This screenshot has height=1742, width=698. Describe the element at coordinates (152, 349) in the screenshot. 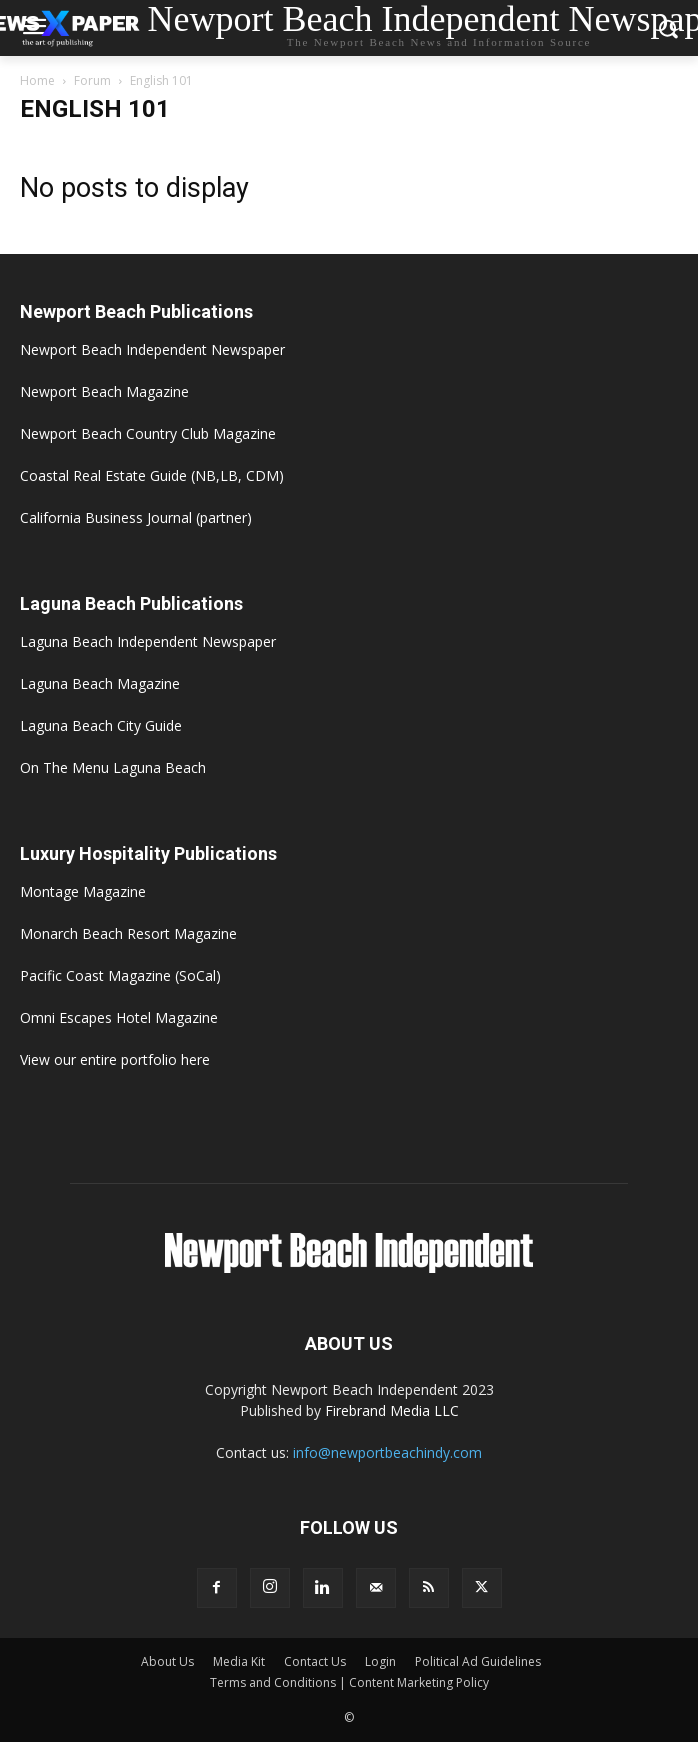

I see `Newport Beach Independent Newspaper` at that location.